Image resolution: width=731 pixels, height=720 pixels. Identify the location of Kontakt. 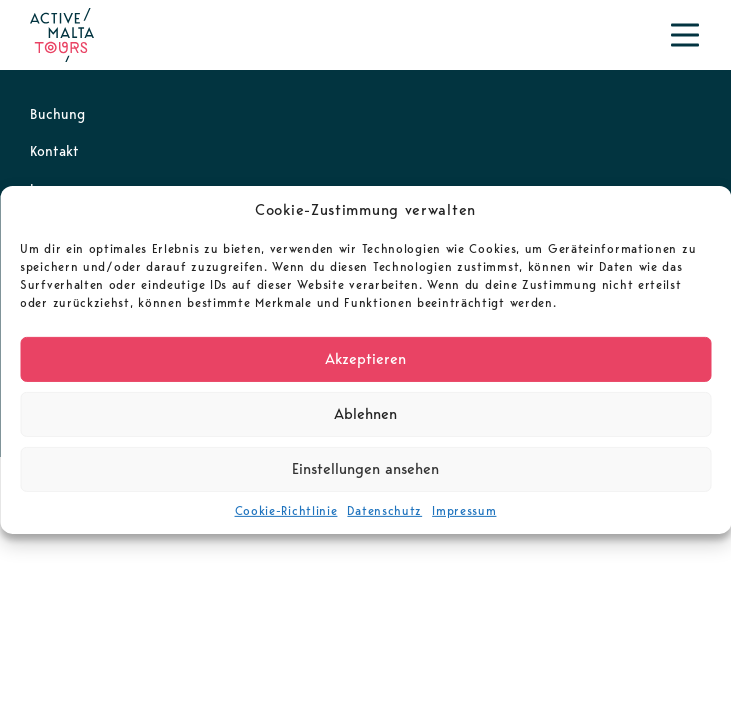
(54, 151).